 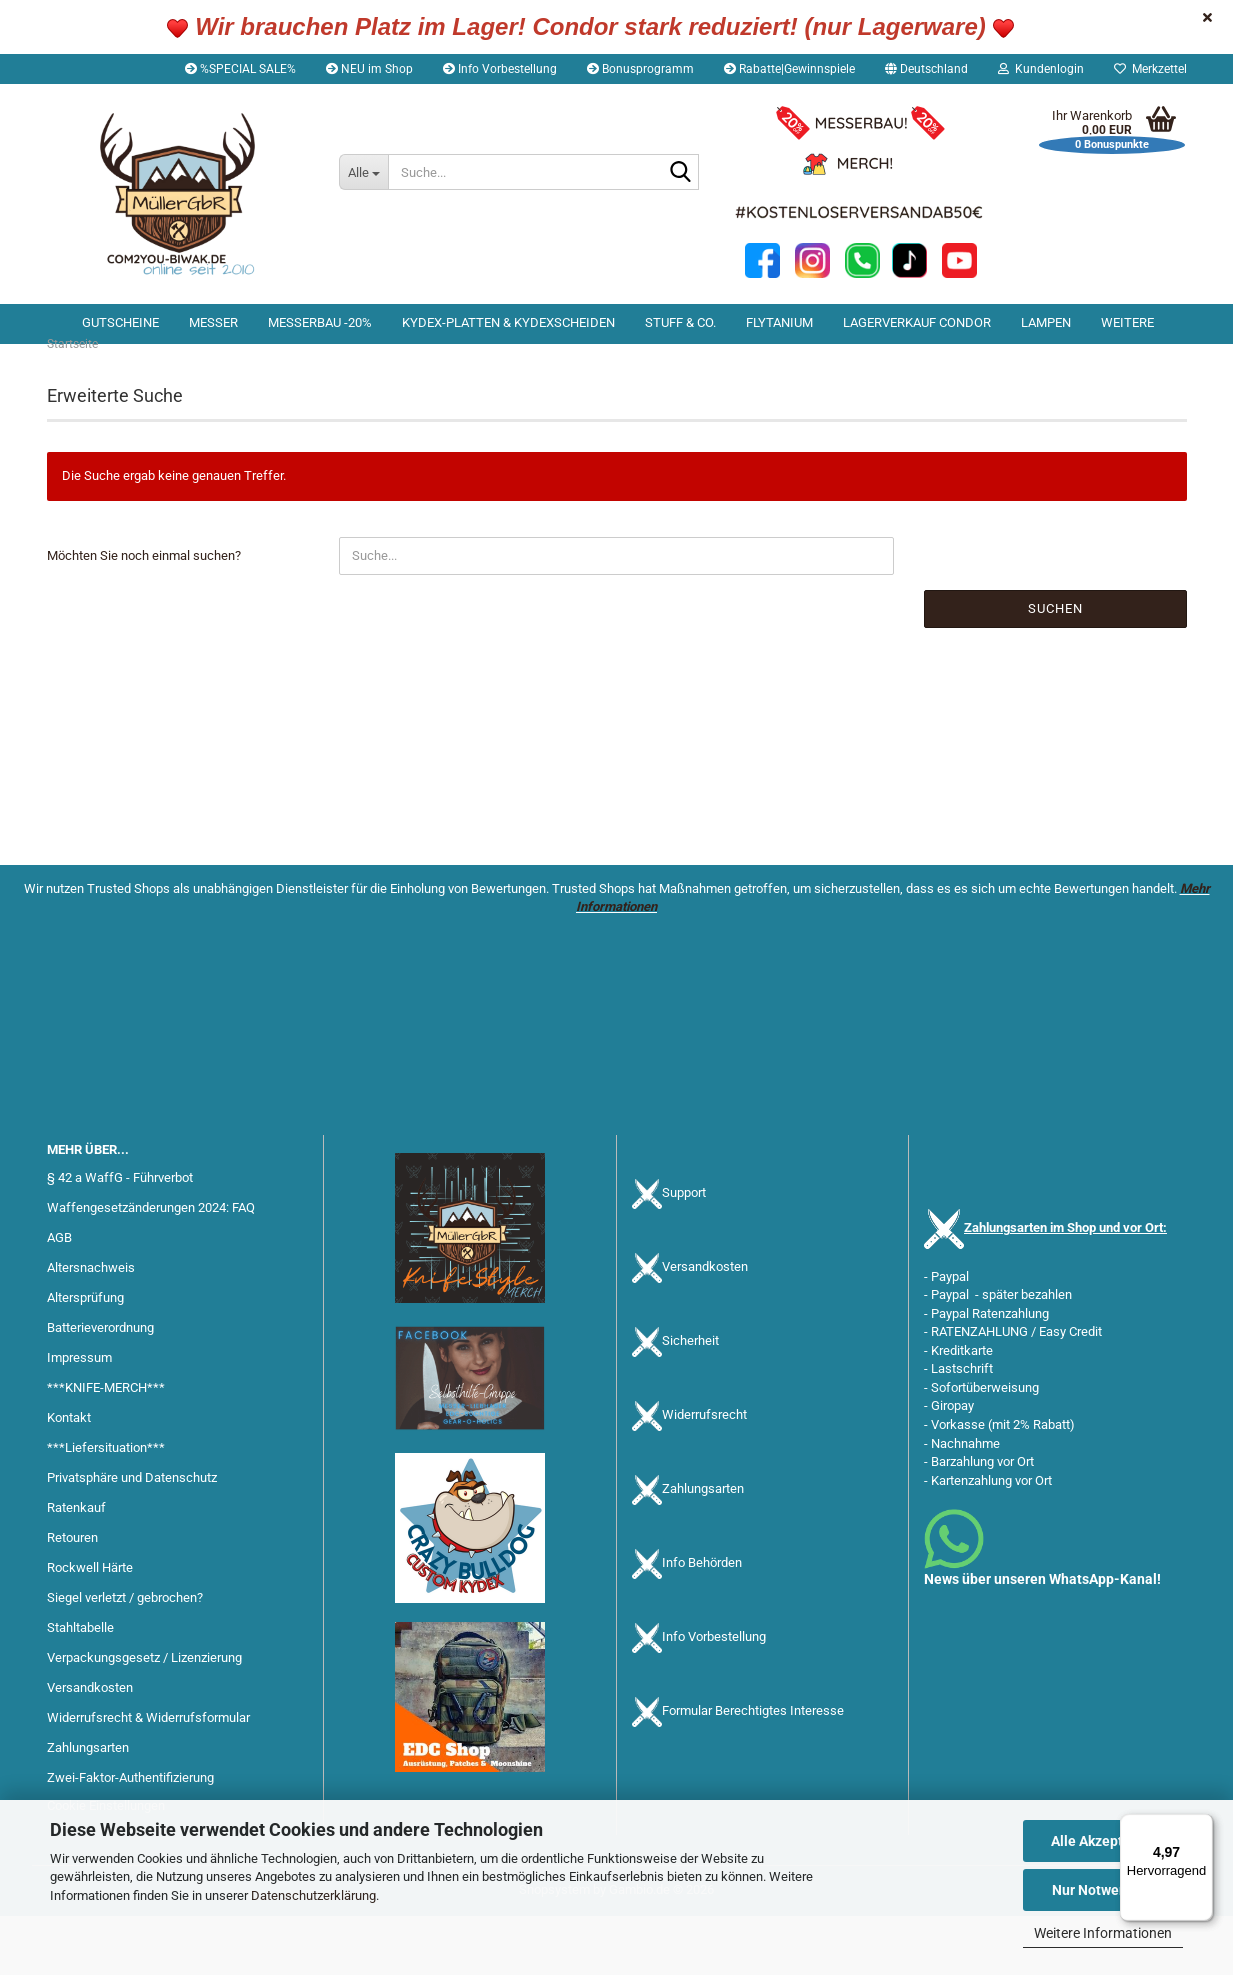 I want to click on Info Vorbestellung, so click(x=500, y=69).